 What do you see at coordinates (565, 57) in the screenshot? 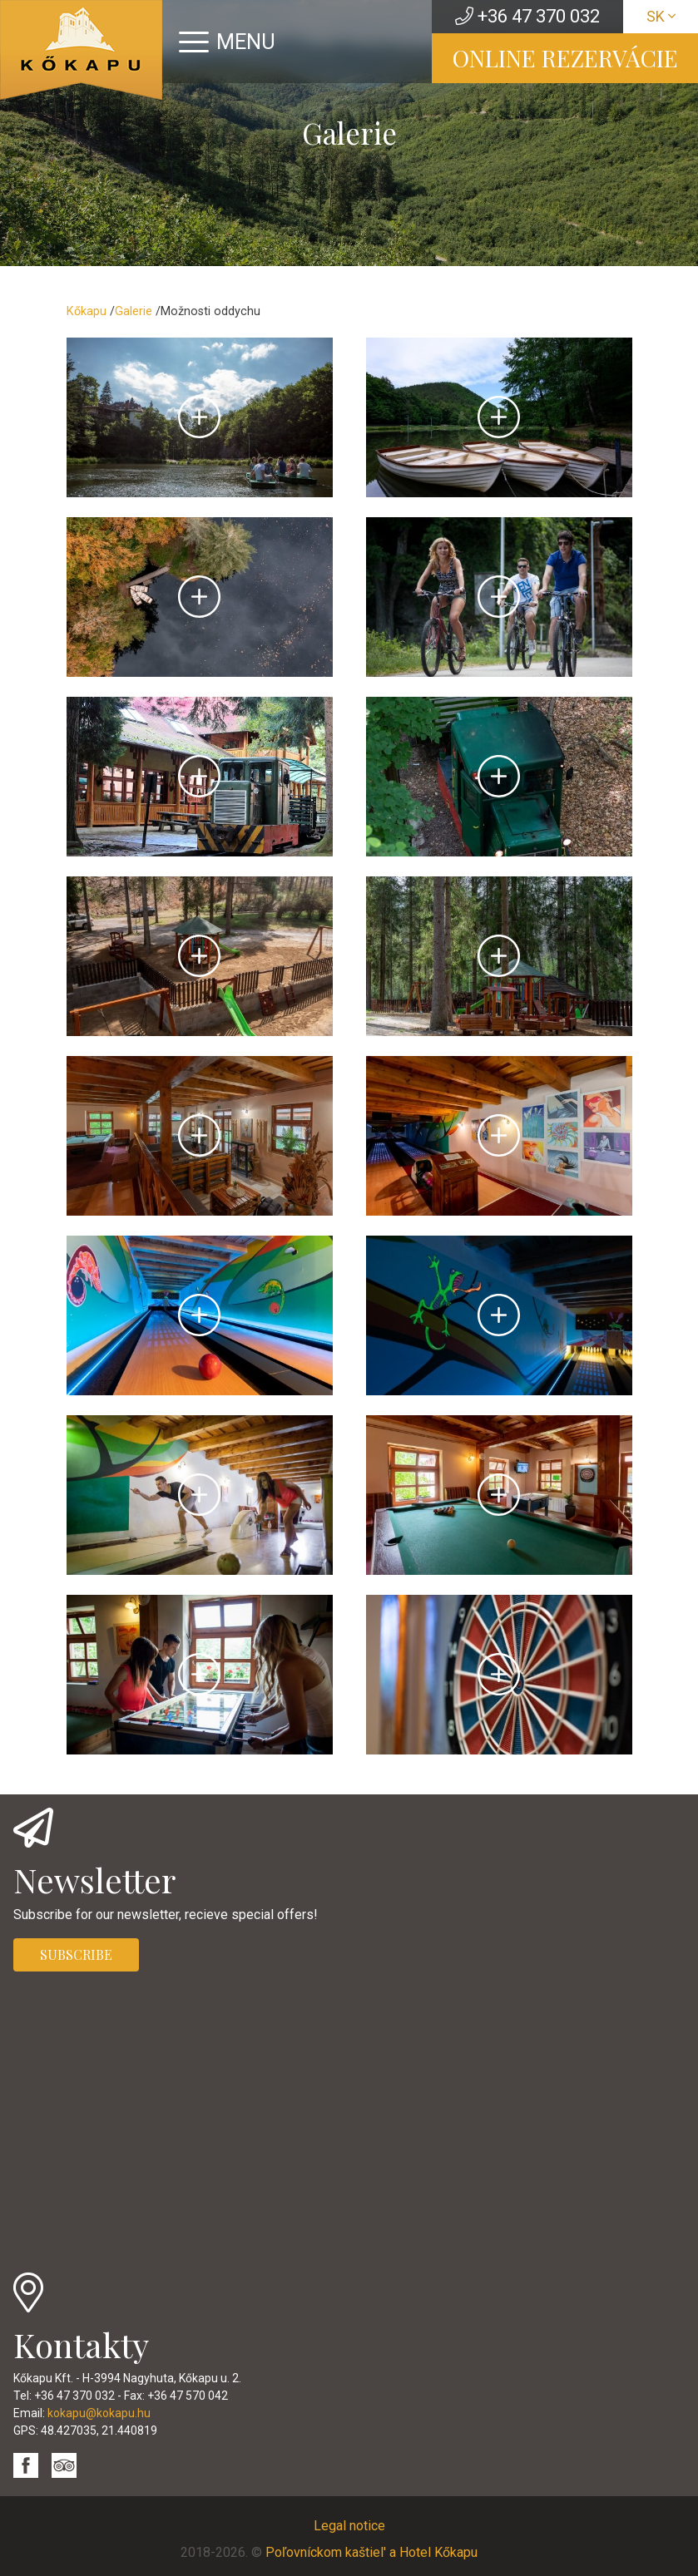
I see `ONLINE REZERVÁCIE` at bounding box center [565, 57].